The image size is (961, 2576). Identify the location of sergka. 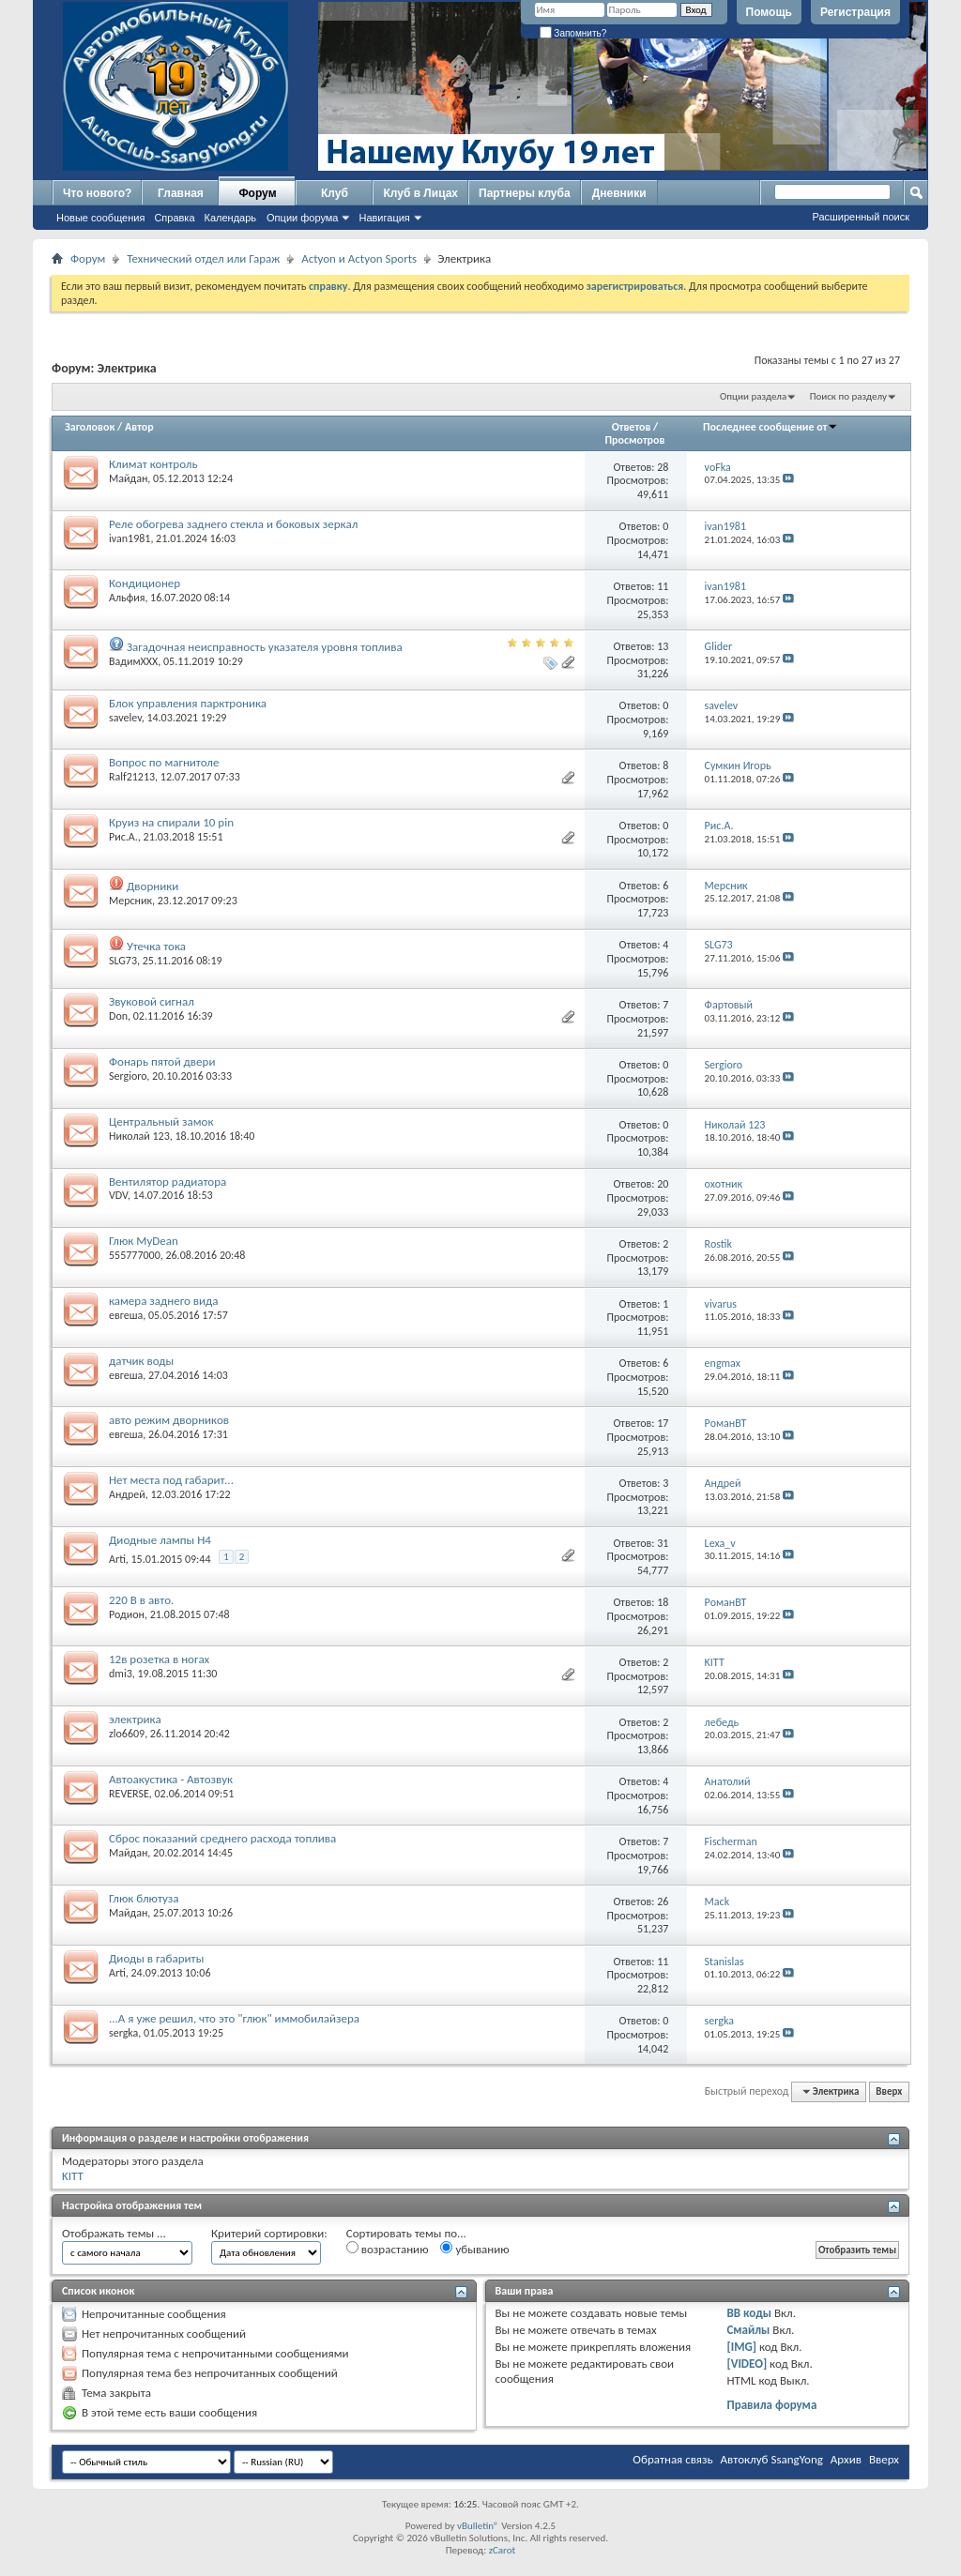
(123, 2032).